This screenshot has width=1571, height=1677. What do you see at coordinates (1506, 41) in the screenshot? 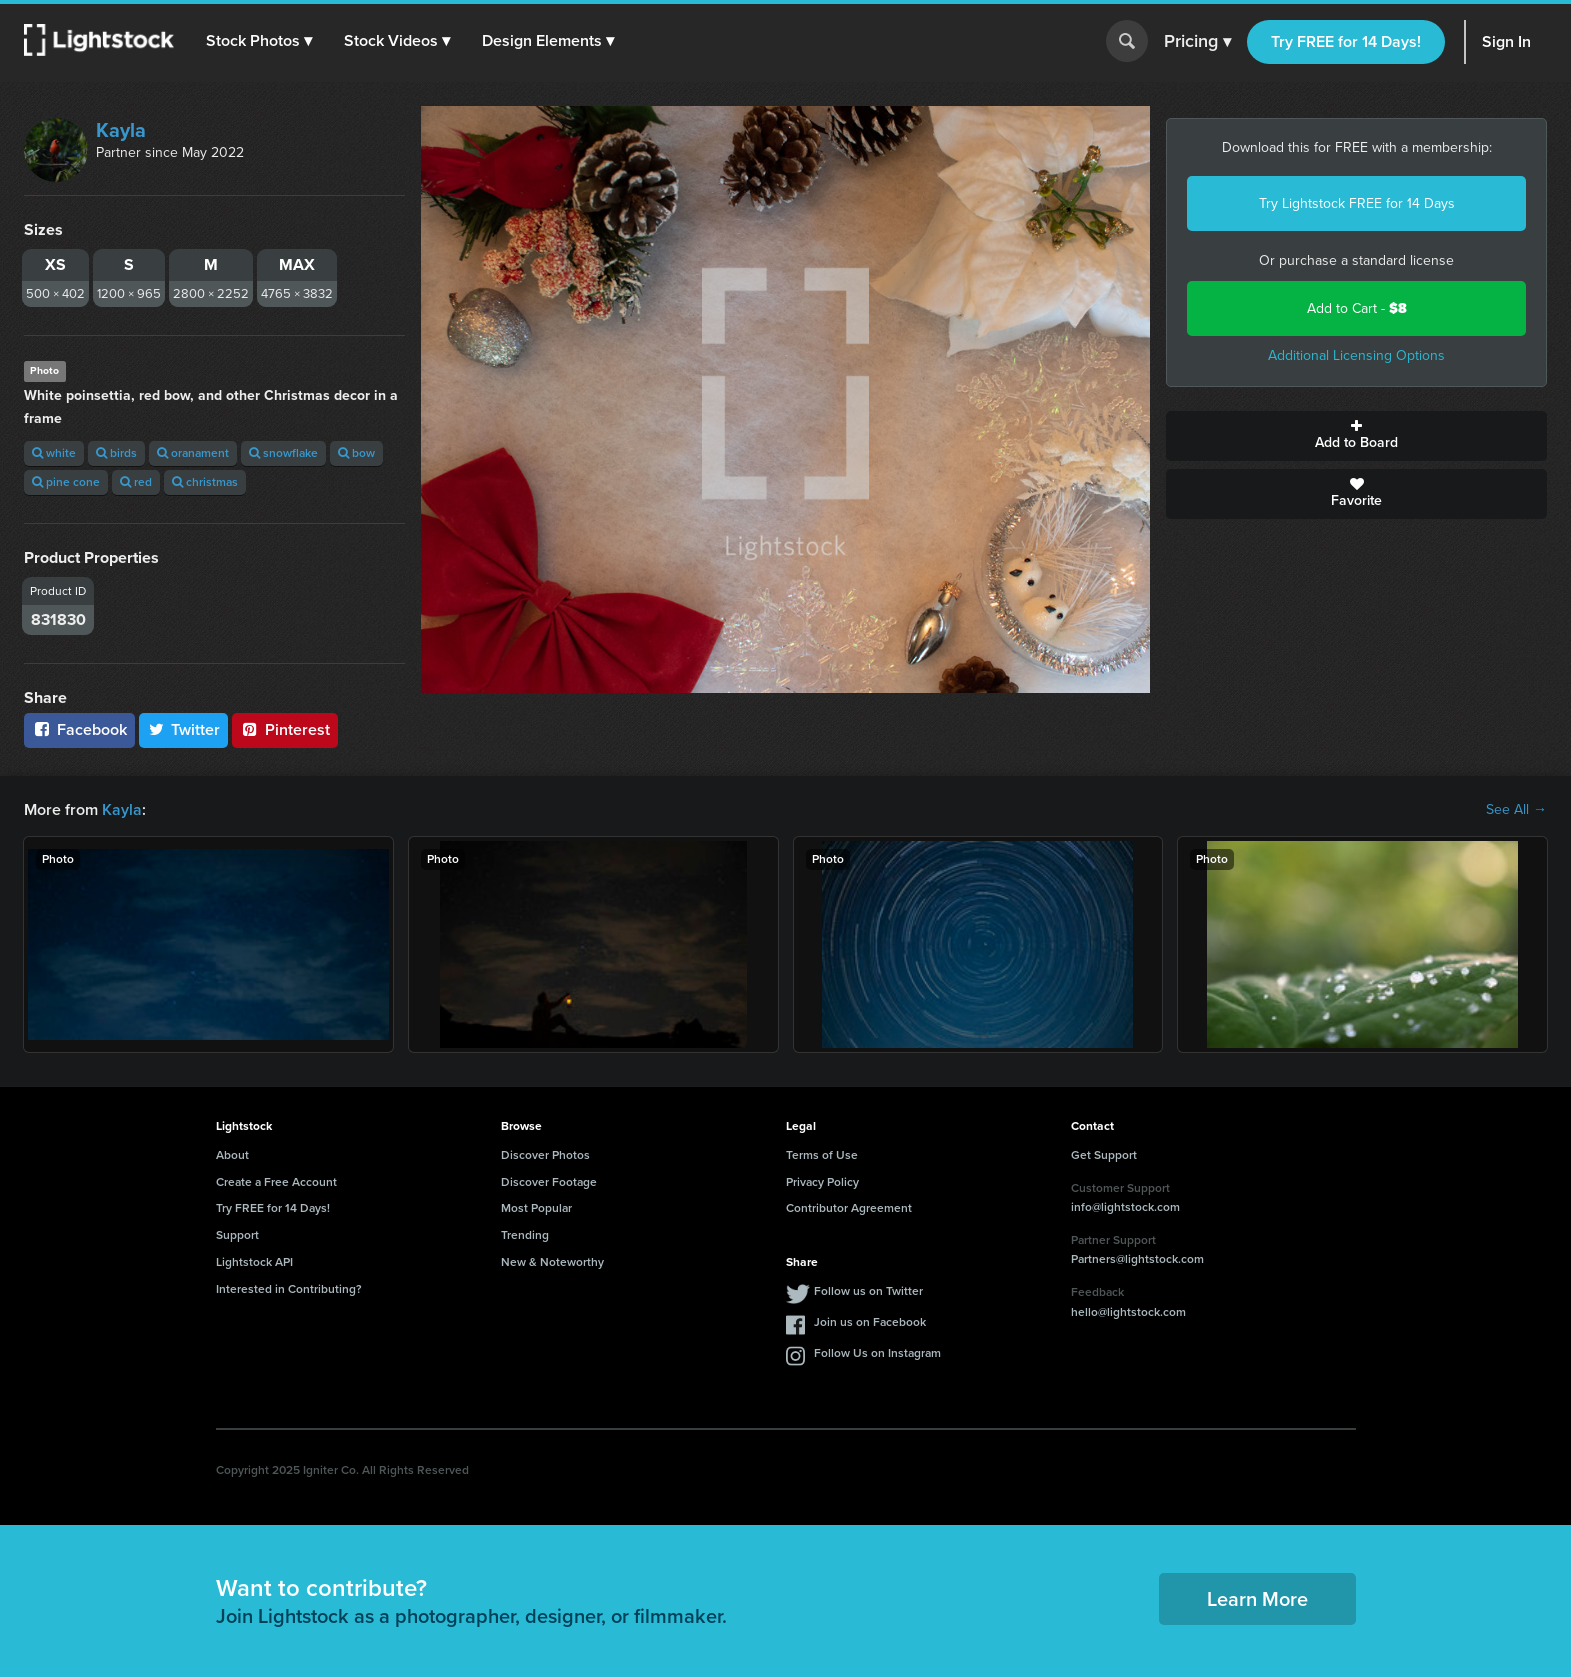
I see `Sign In` at bounding box center [1506, 41].